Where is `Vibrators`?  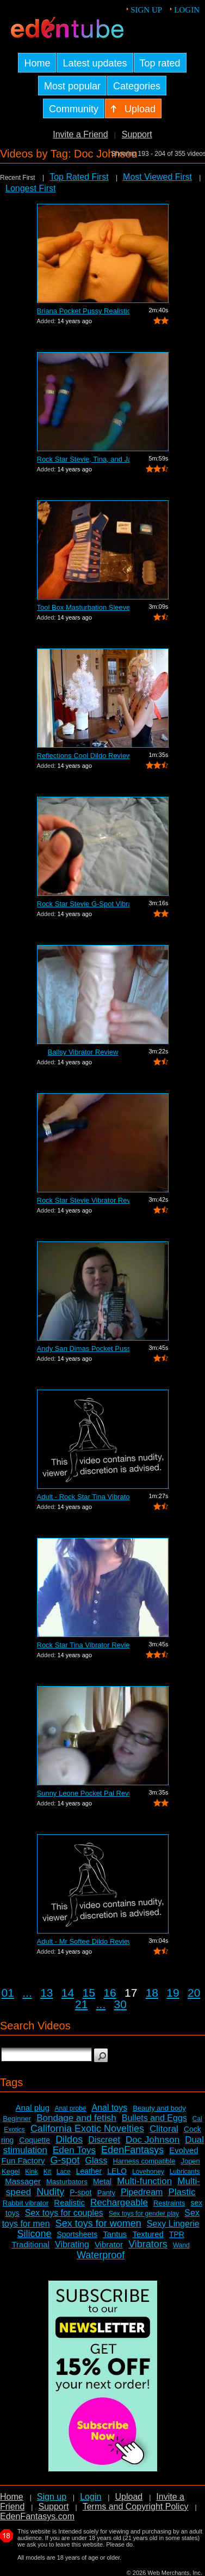
Vibrators is located at coordinates (147, 2244).